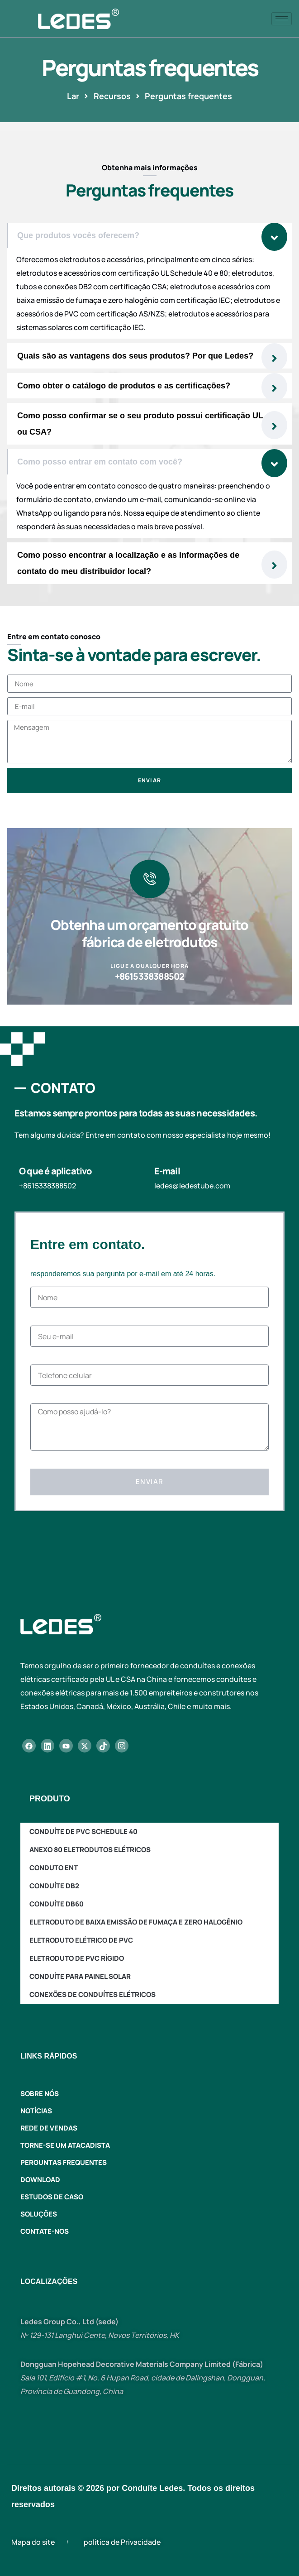 Image resolution: width=299 pixels, height=2576 pixels. What do you see at coordinates (53, 1867) in the screenshot?
I see `Conduto ENT` at bounding box center [53, 1867].